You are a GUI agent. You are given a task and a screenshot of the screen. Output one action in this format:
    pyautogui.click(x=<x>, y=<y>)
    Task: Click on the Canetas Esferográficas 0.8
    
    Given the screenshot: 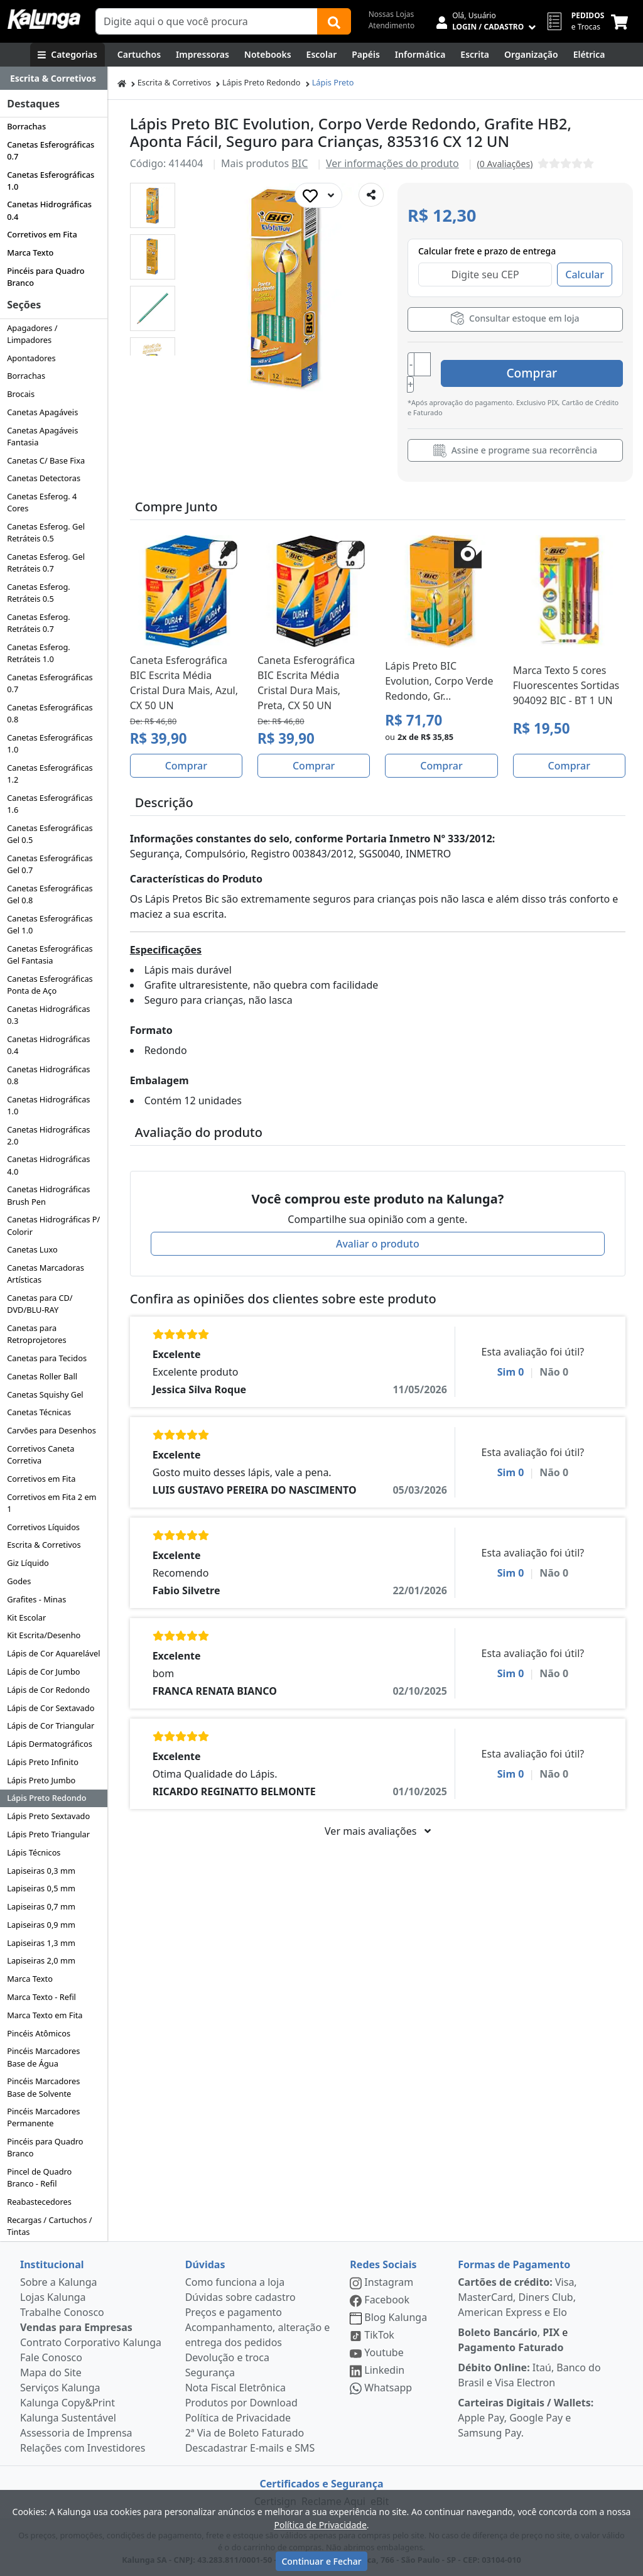 What is the action you would take?
    pyautogui.click(x=50, y=713)
    